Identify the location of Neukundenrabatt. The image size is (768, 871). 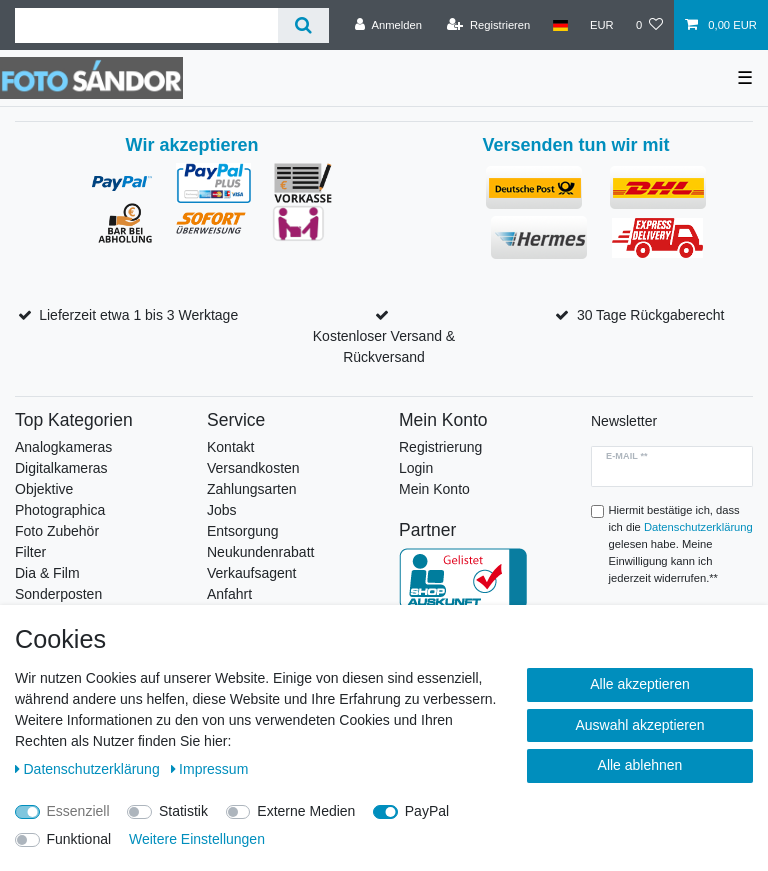
(260, 552).